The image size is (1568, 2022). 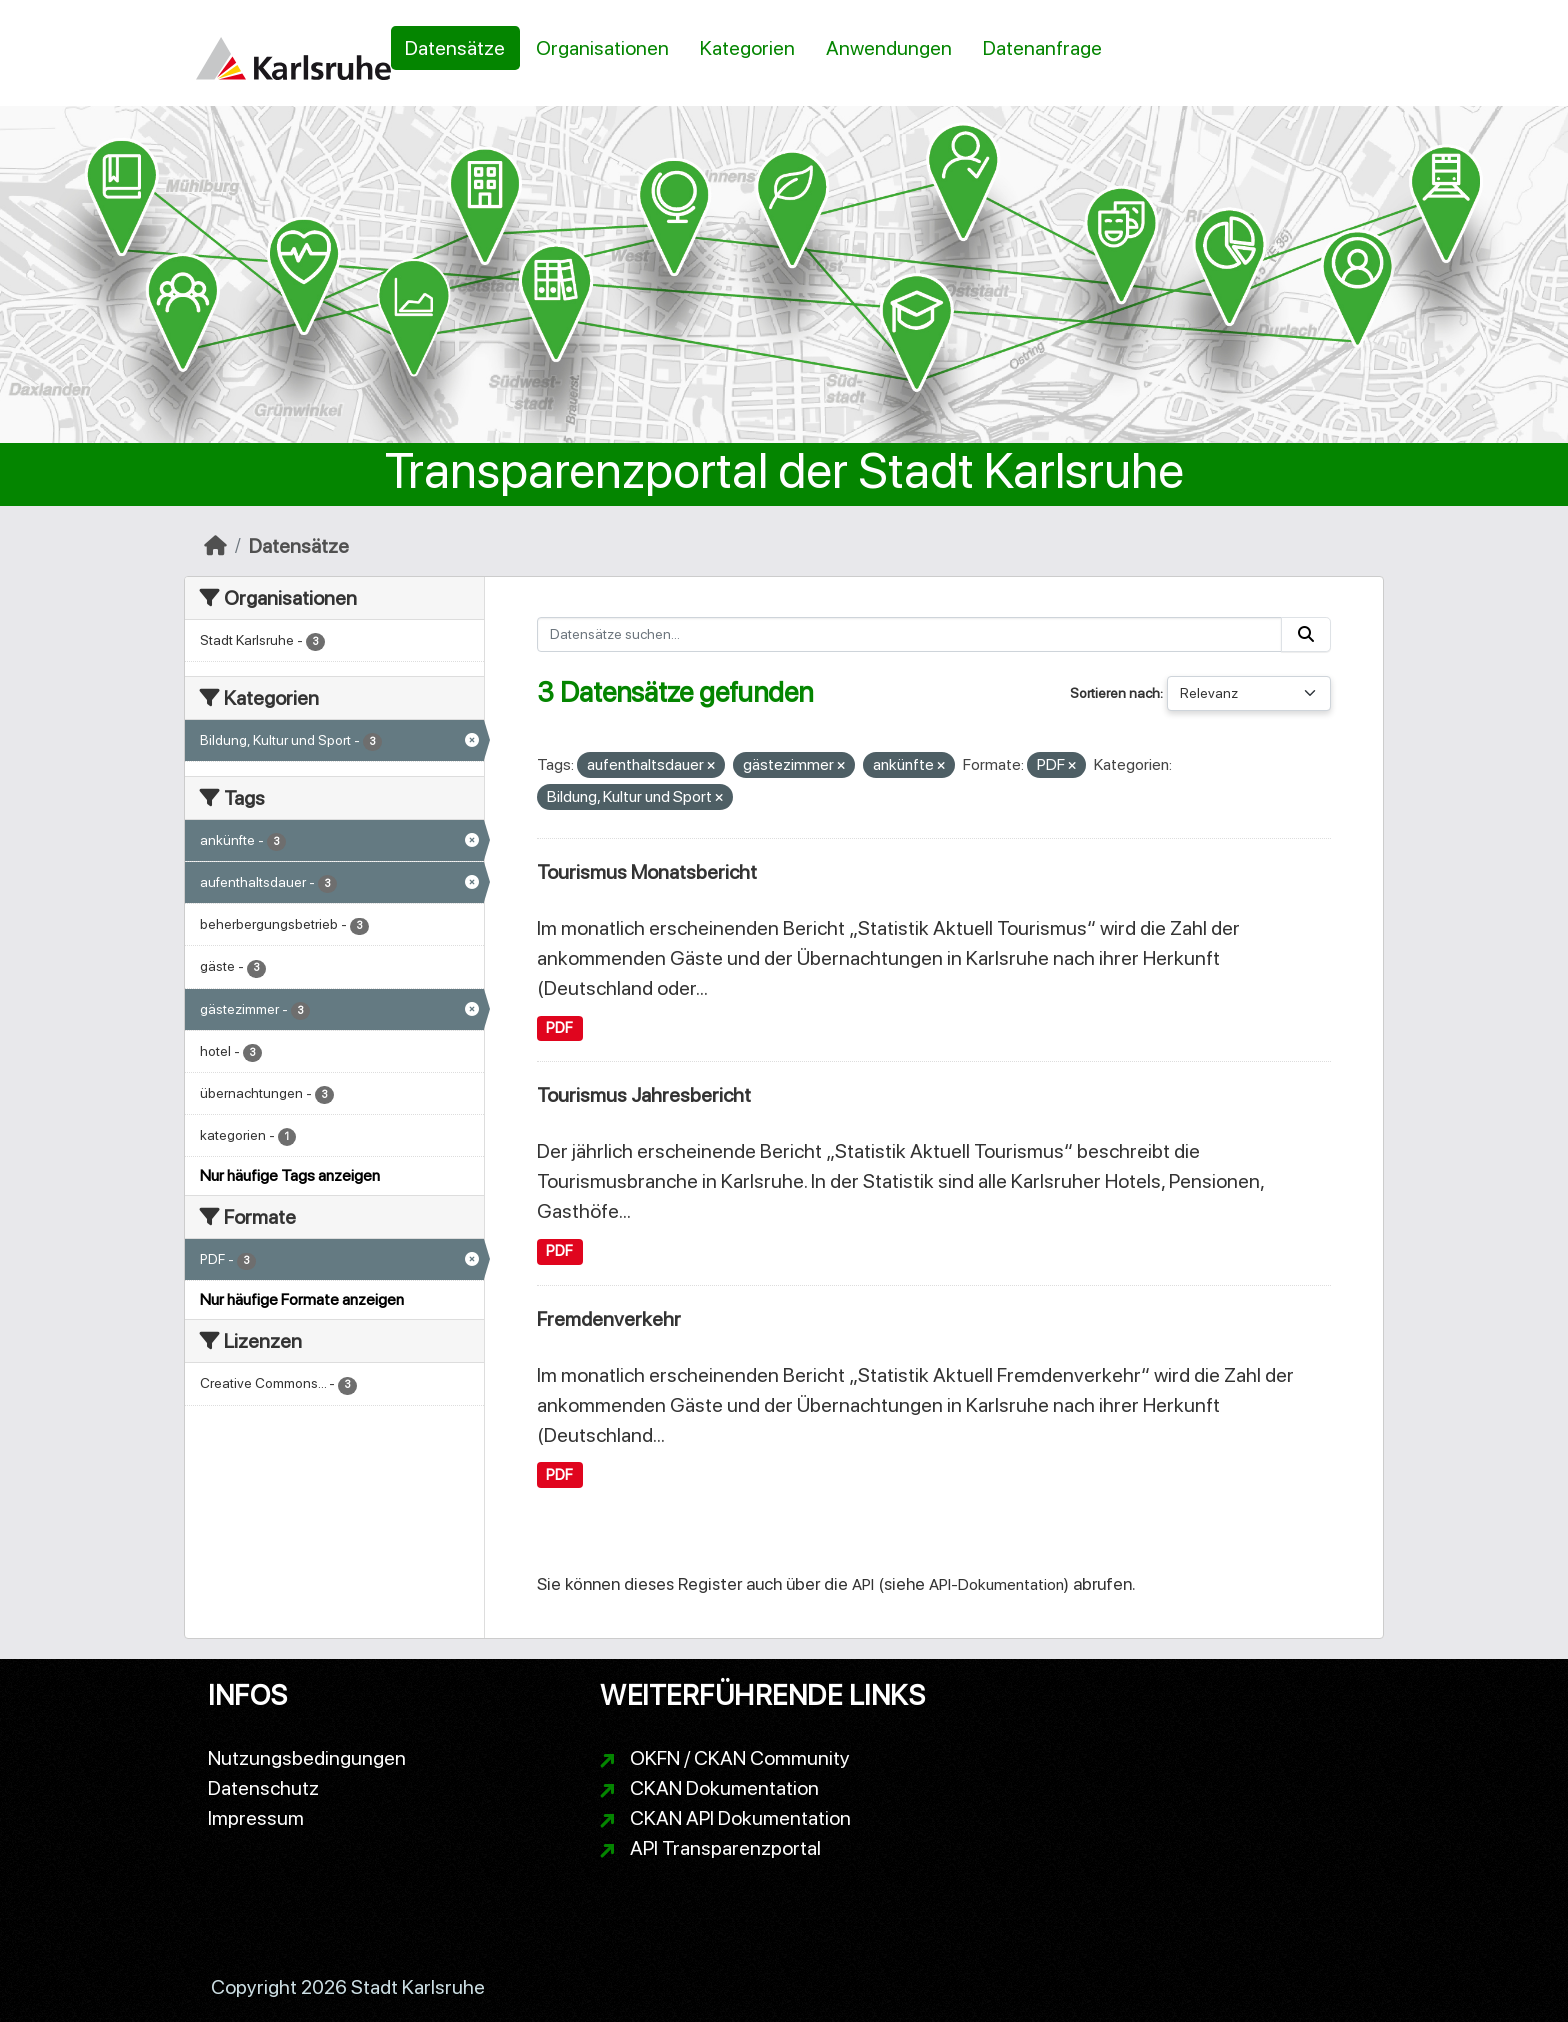 I want to click on [Start], so click(x=215, y=546).